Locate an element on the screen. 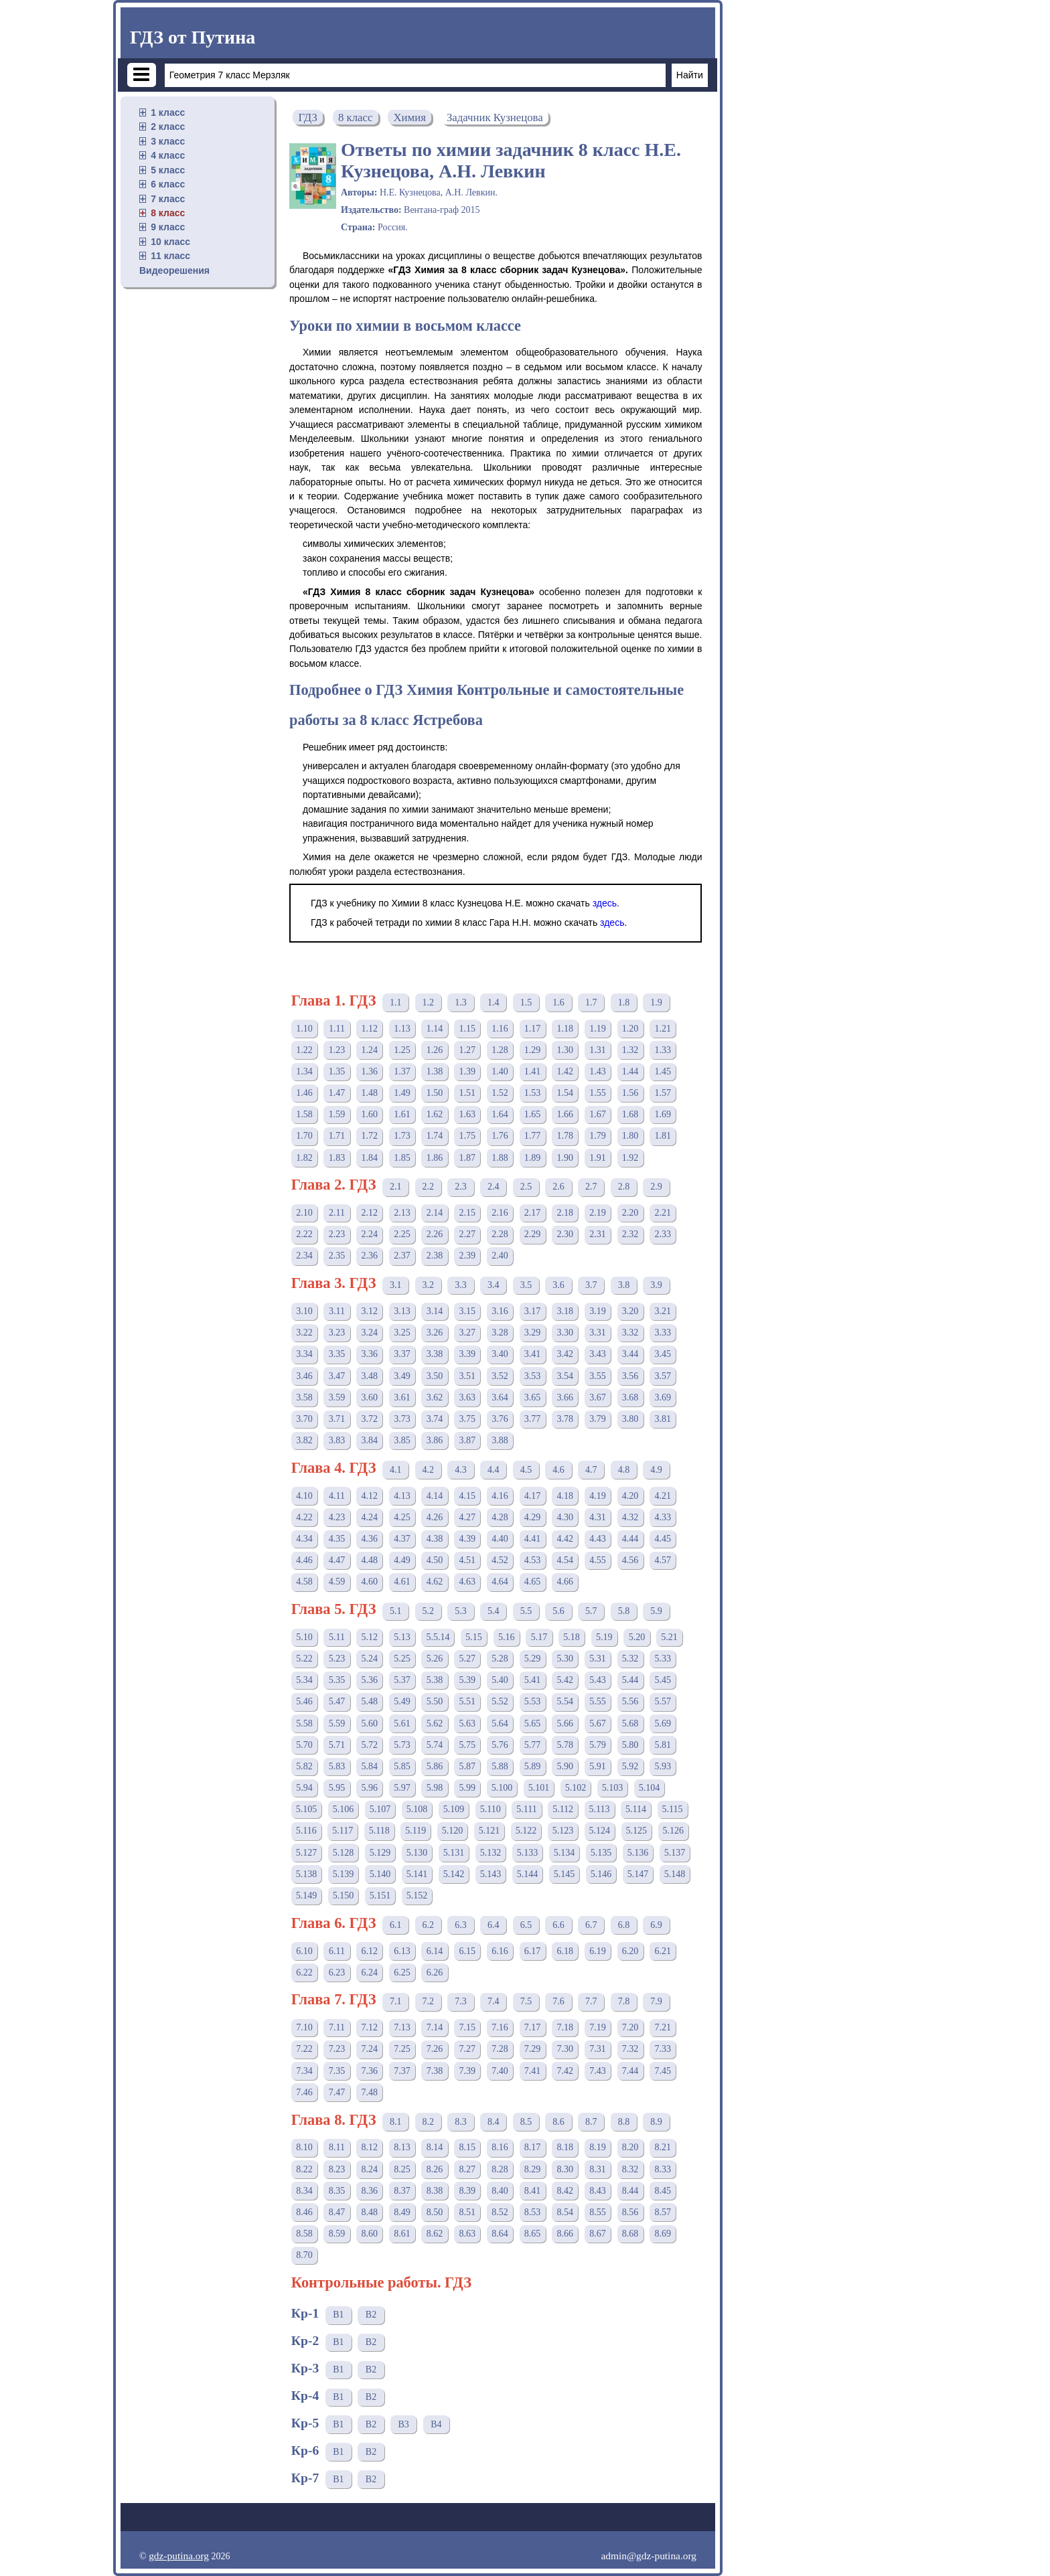 The height and width of the screenshot is (2576, 1050). 8.4 is located at coordinates (493, 2122).